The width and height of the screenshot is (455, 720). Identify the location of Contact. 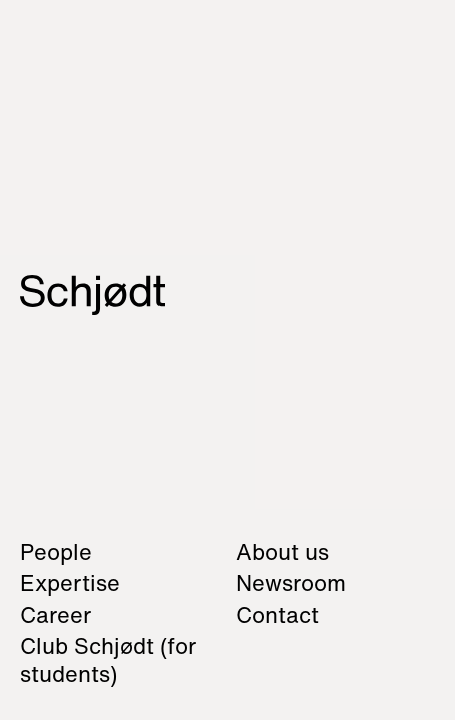
(277, 615).